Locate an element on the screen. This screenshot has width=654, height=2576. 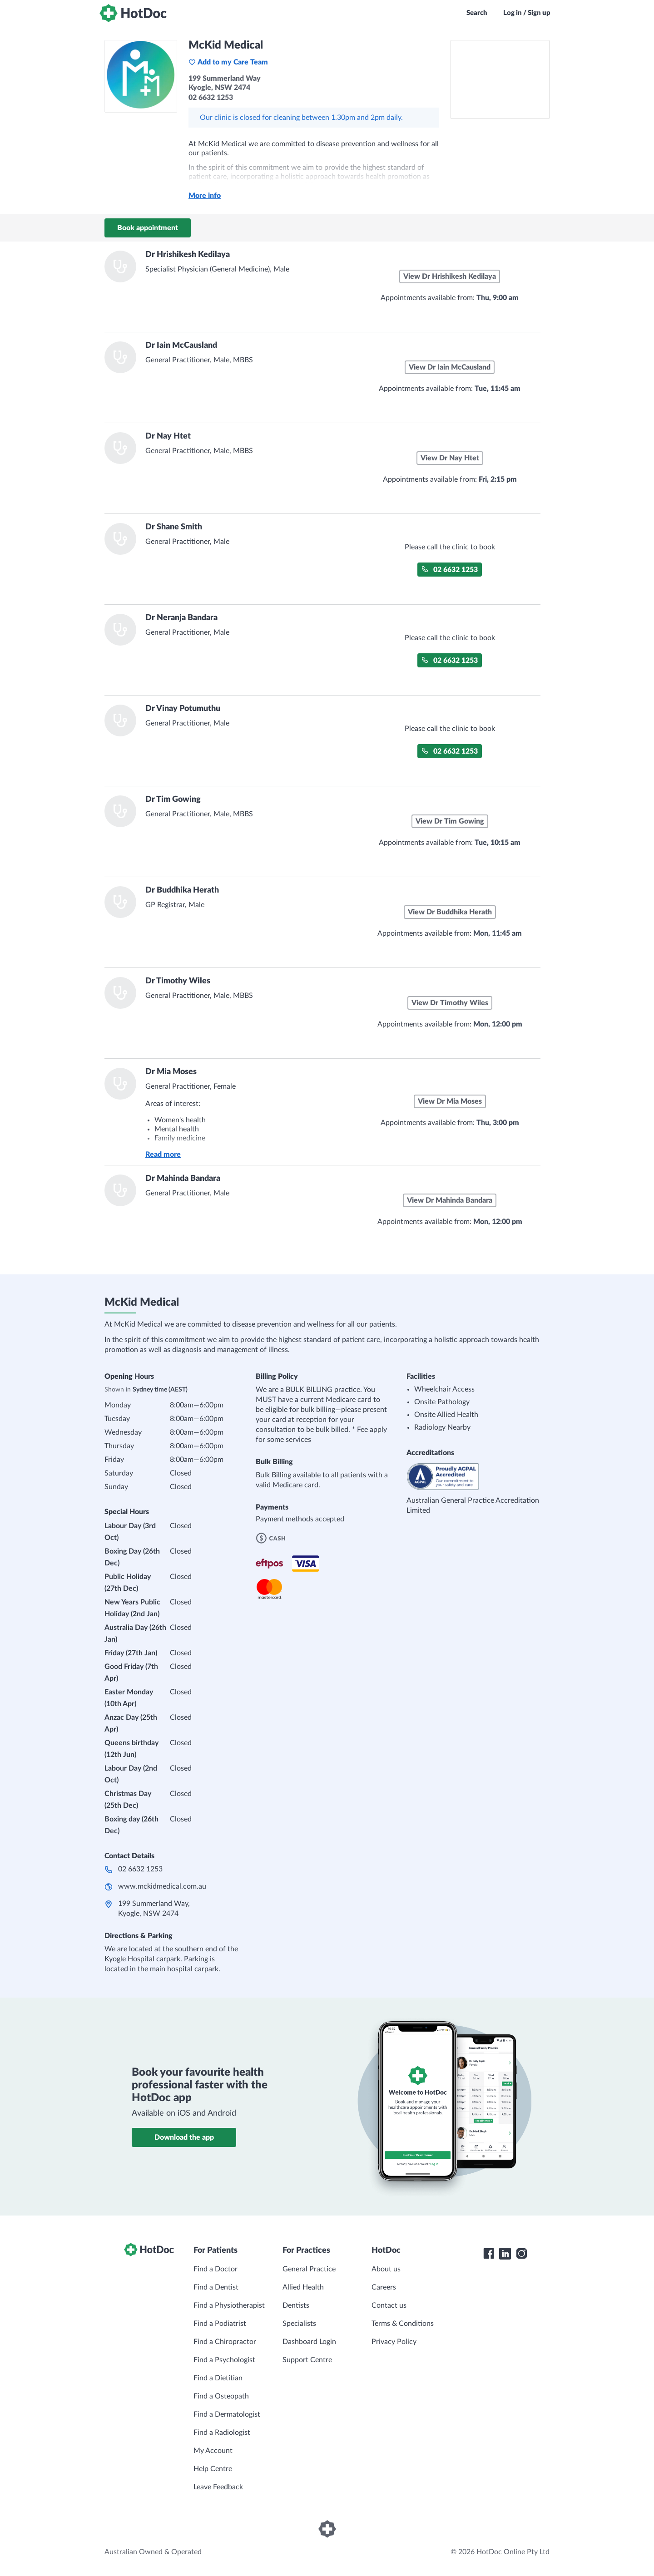
Book appointment is located at coordinates (147, 228).